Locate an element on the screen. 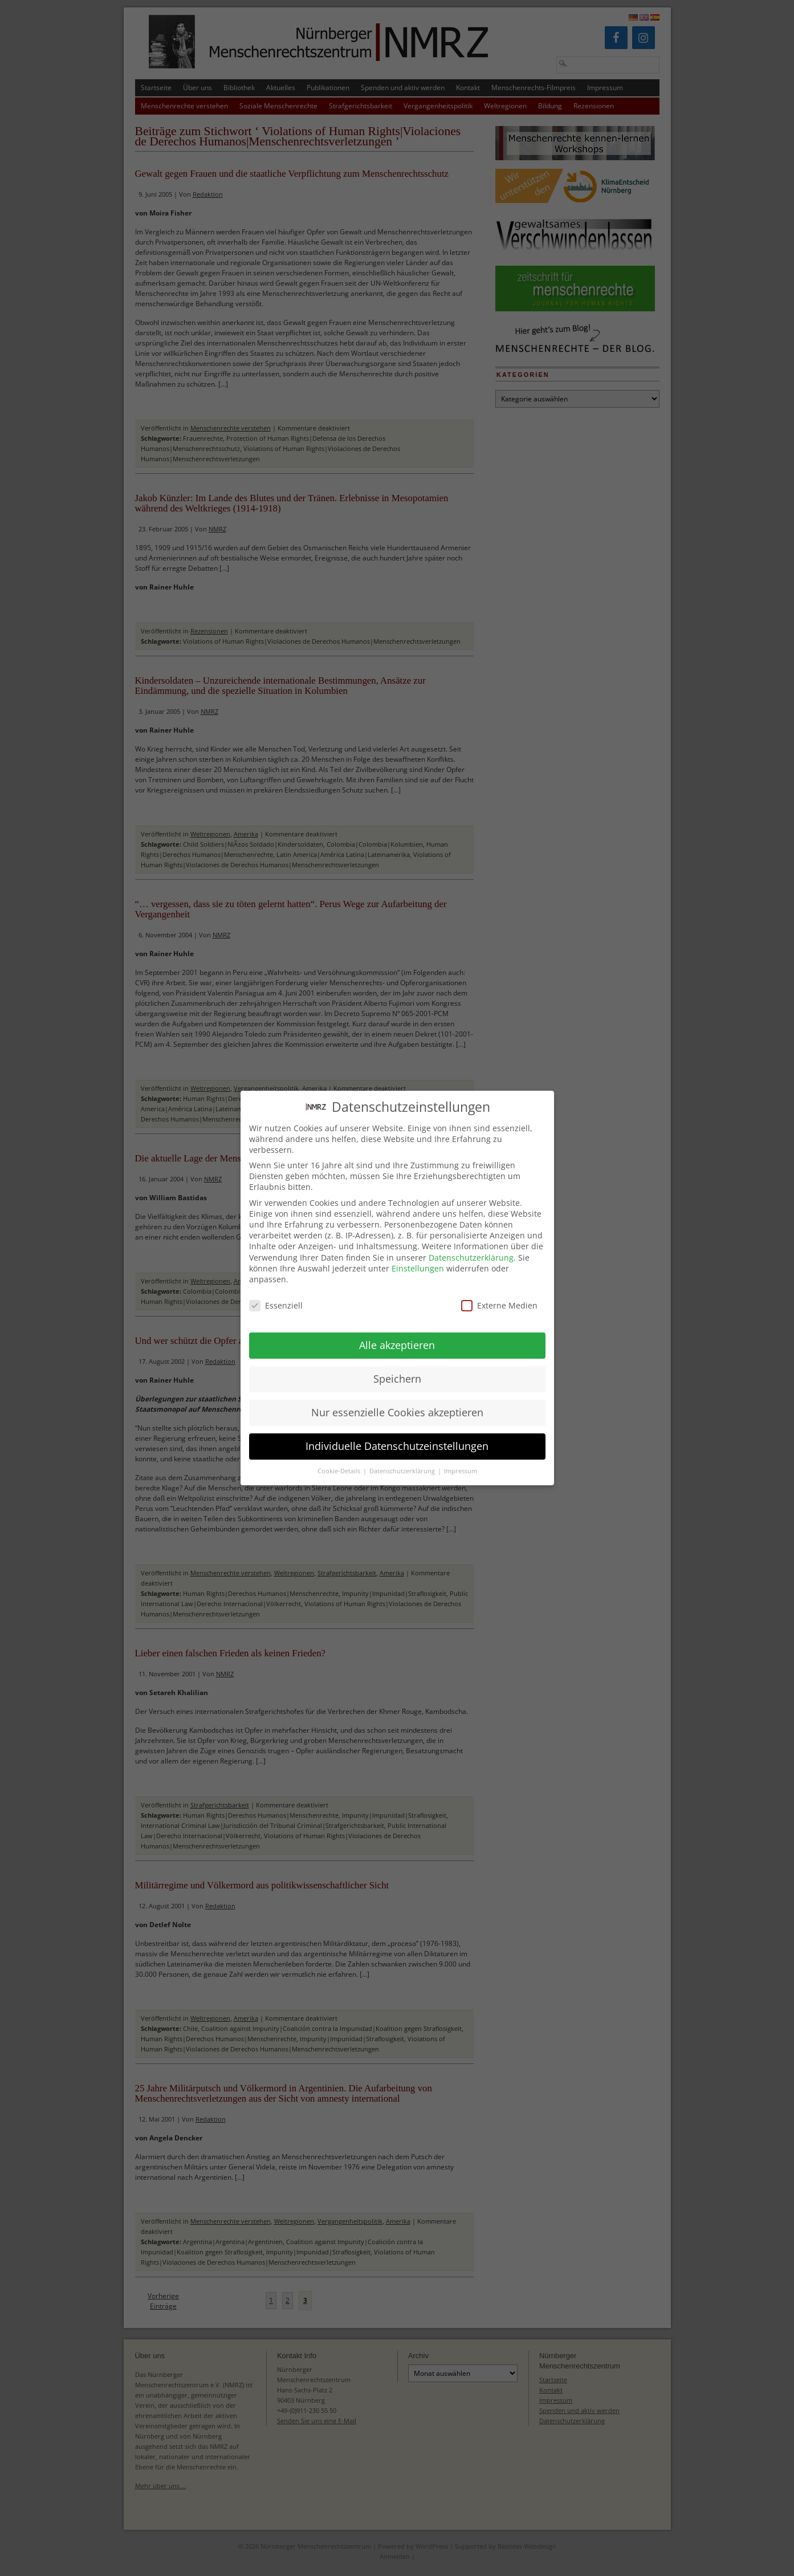 This screenshot has width=794, height=2576. Cookie-Details [button] is located at coordinates (339, 1460).